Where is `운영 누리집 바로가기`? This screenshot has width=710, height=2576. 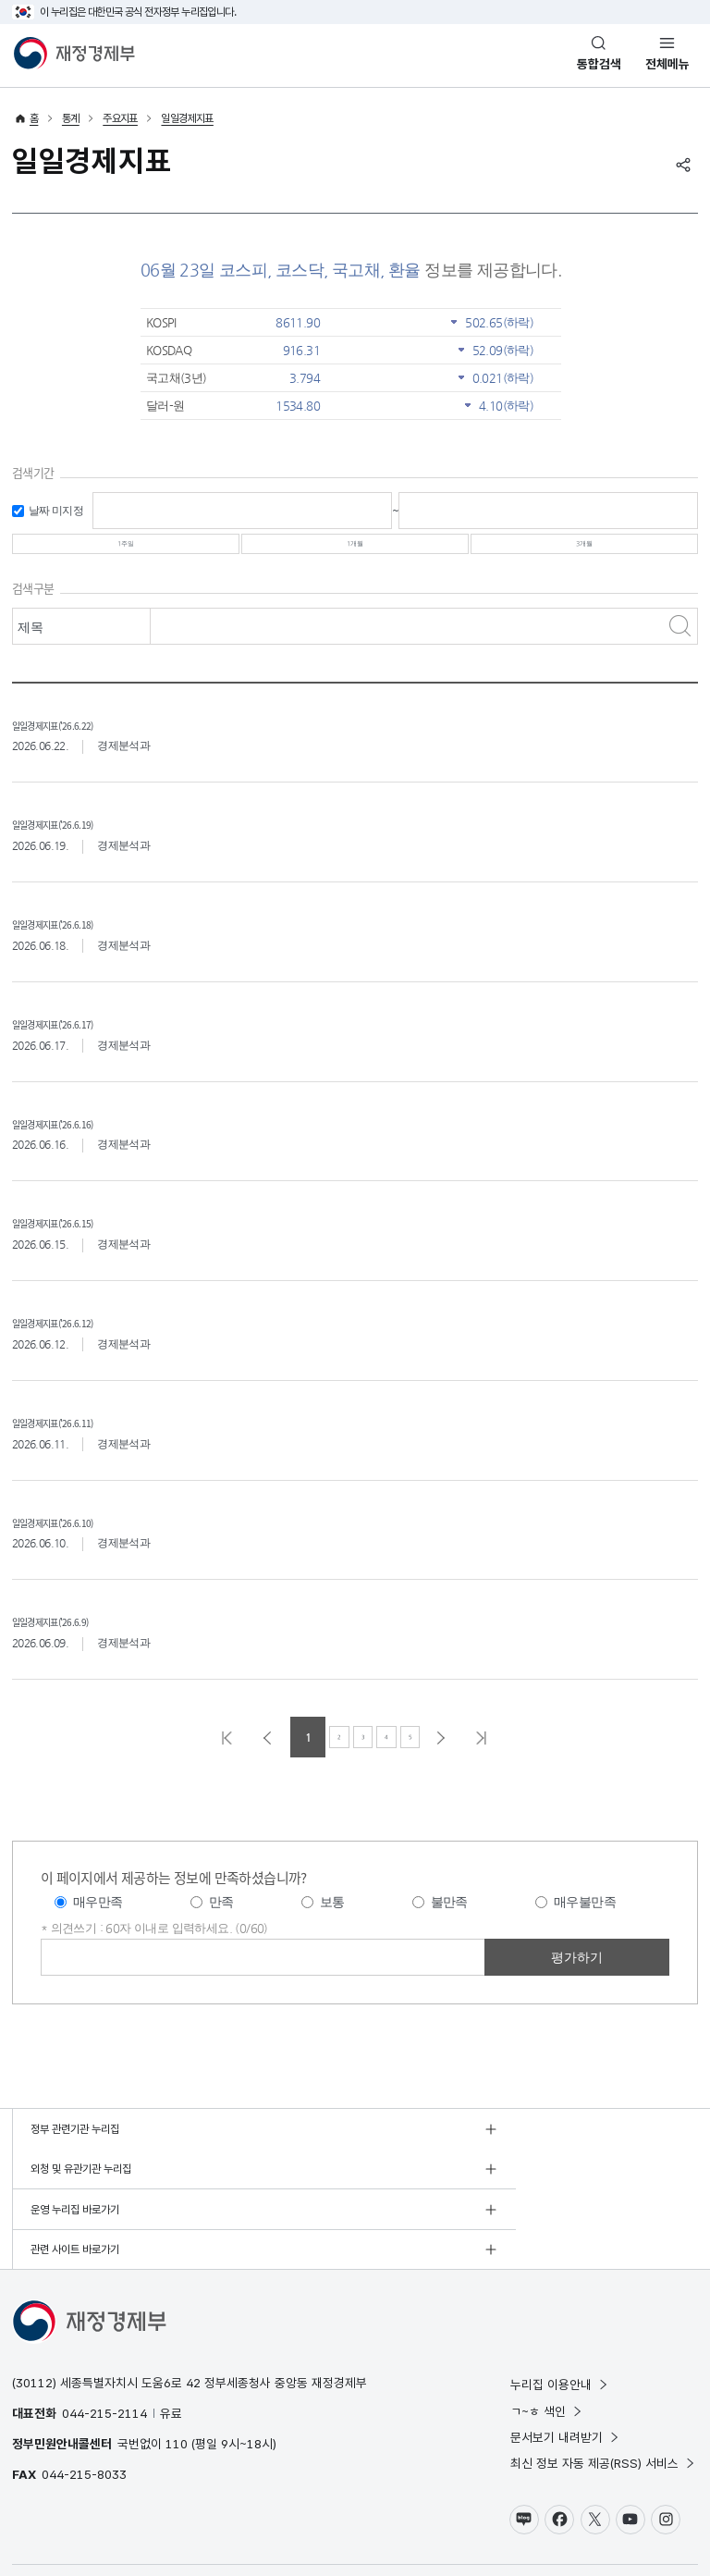 운영 누리집 바로가기 is located at coordinates (75, 2186).